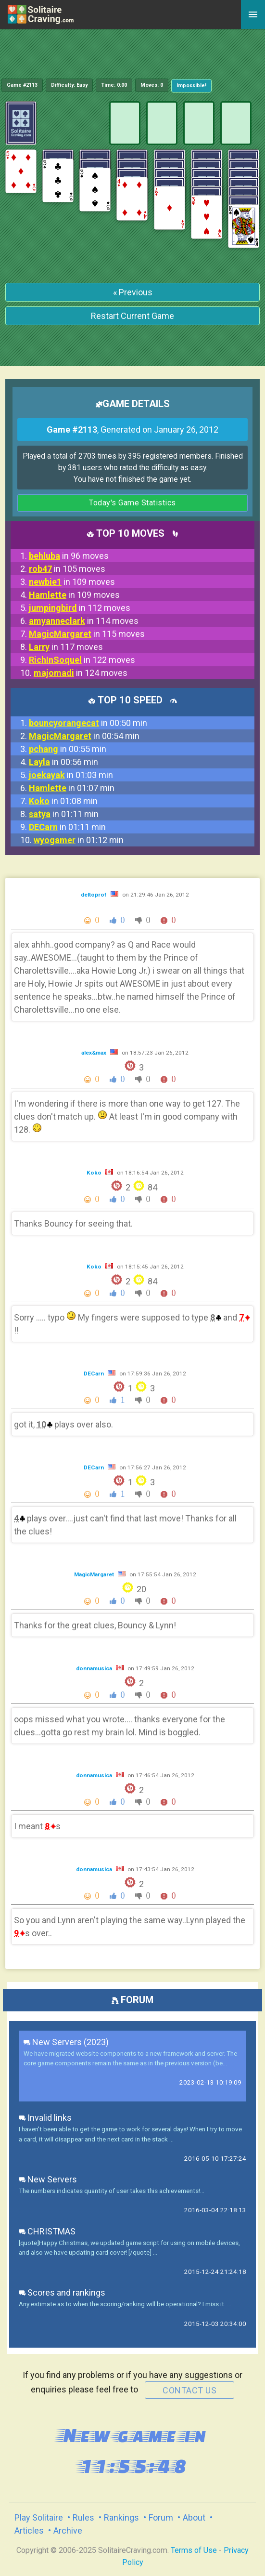  Describe the element at coordinates (194, 2517) in the screenshot. I see `About` at that location.